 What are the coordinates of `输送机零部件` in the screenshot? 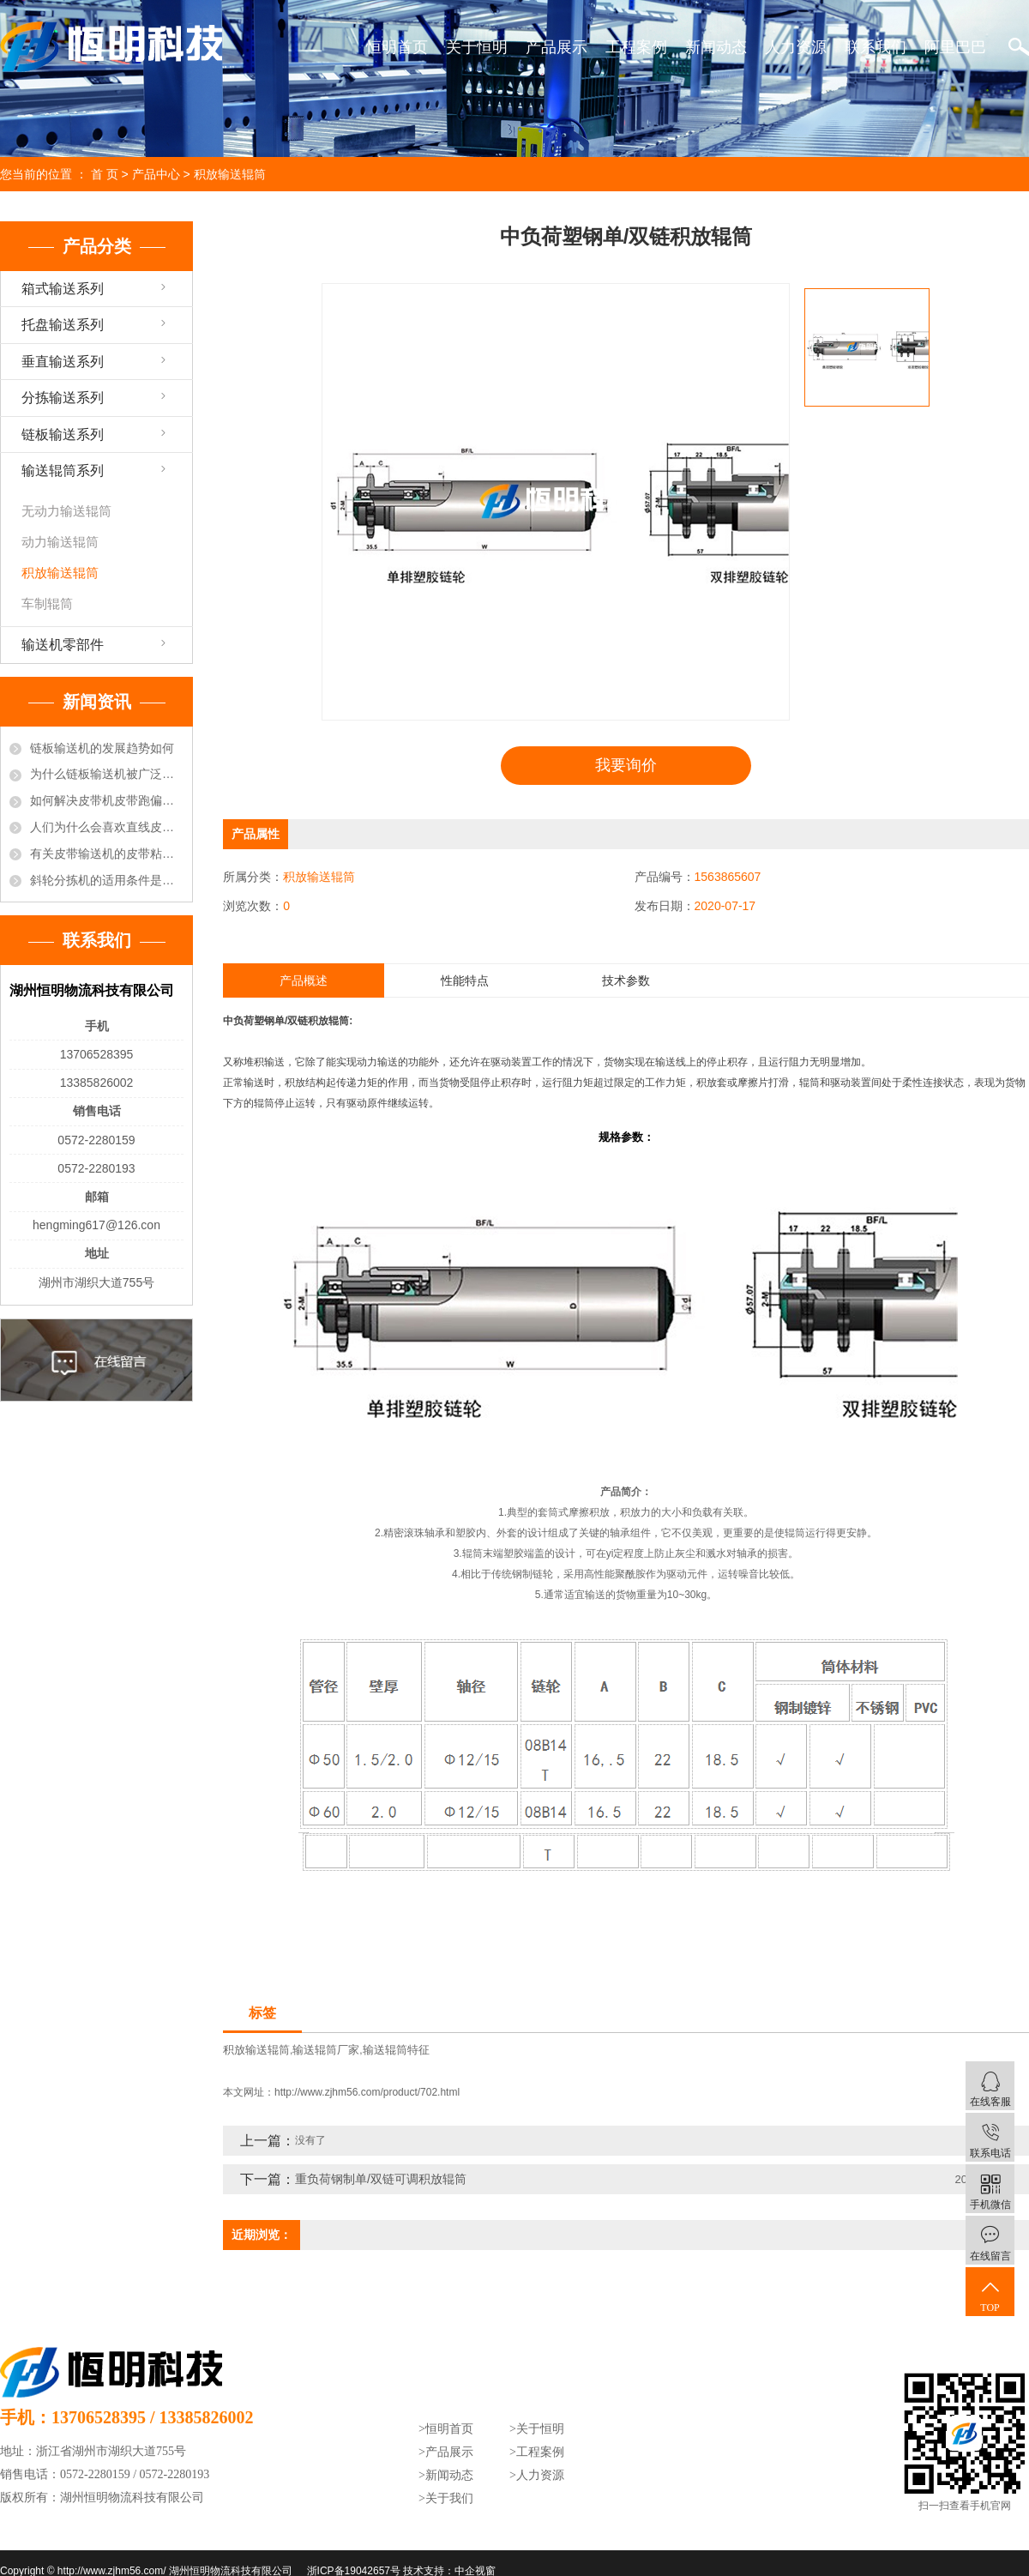 It's located at (62, 644).